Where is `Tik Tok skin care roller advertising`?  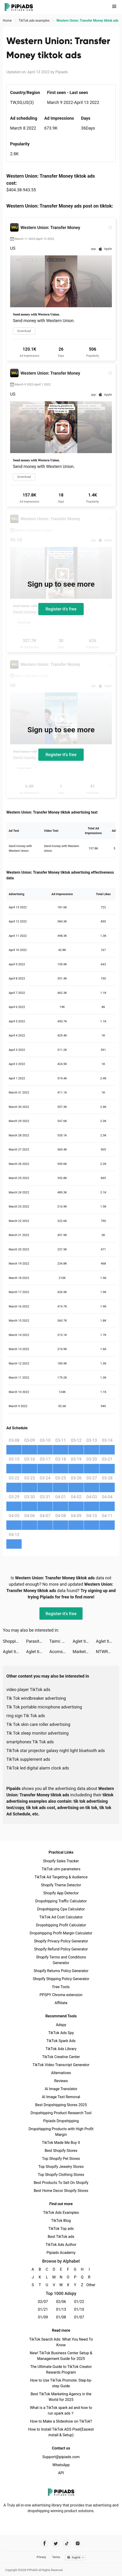 Tik Tok skin care roller advertising is located at coordinates (38, 1724).